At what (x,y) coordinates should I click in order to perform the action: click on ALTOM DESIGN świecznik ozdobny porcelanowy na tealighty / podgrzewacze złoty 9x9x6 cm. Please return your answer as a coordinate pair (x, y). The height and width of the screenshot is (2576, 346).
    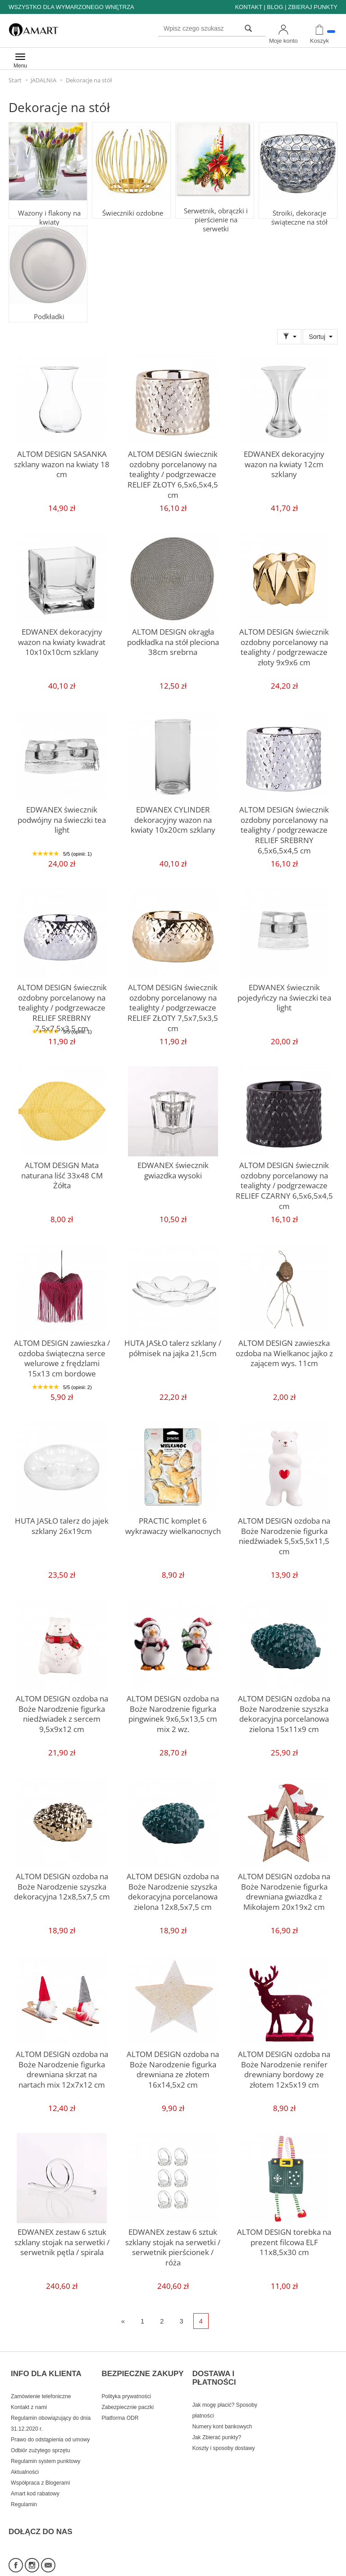
    Looking at the image, I should click on (284, 643).